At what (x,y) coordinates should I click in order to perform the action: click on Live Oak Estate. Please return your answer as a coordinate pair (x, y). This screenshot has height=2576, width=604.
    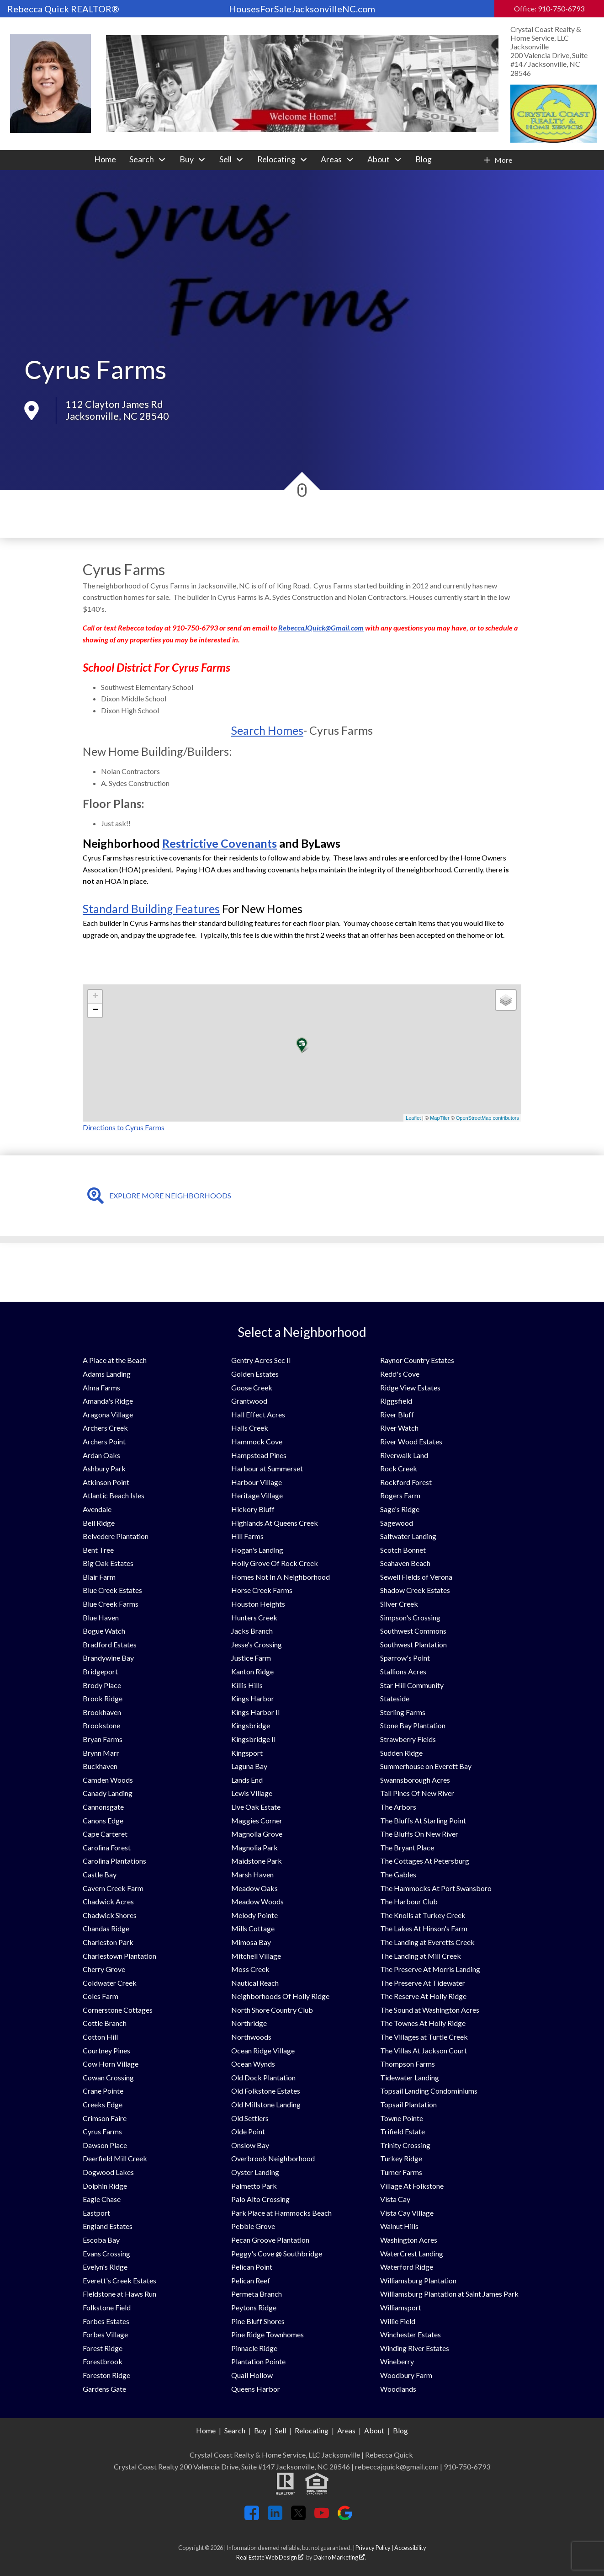
    Looking at the image, I should click on (256, 1806).